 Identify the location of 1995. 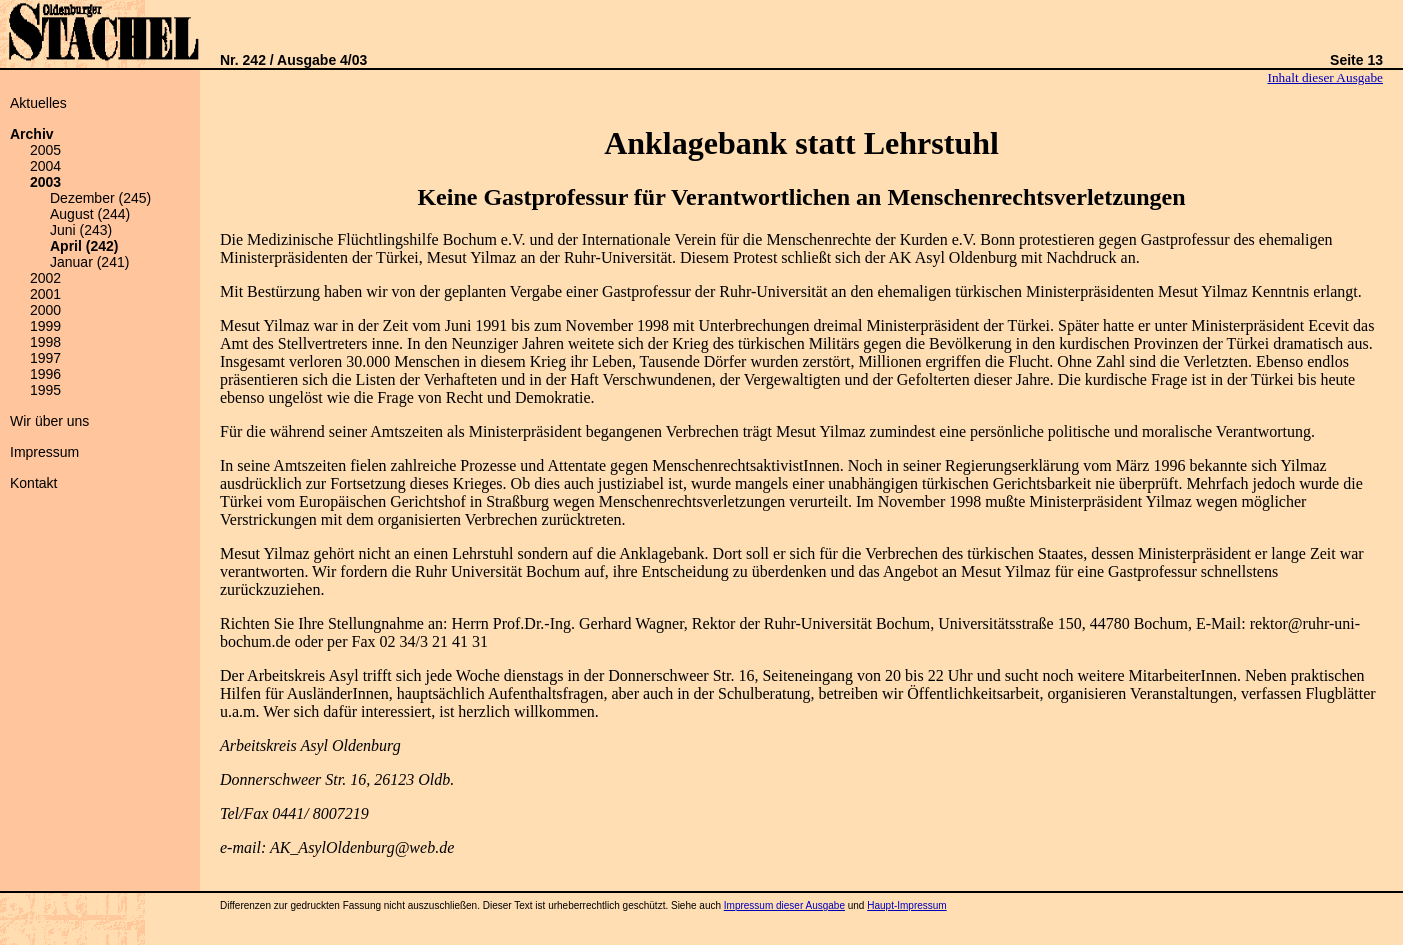
(45, 390).